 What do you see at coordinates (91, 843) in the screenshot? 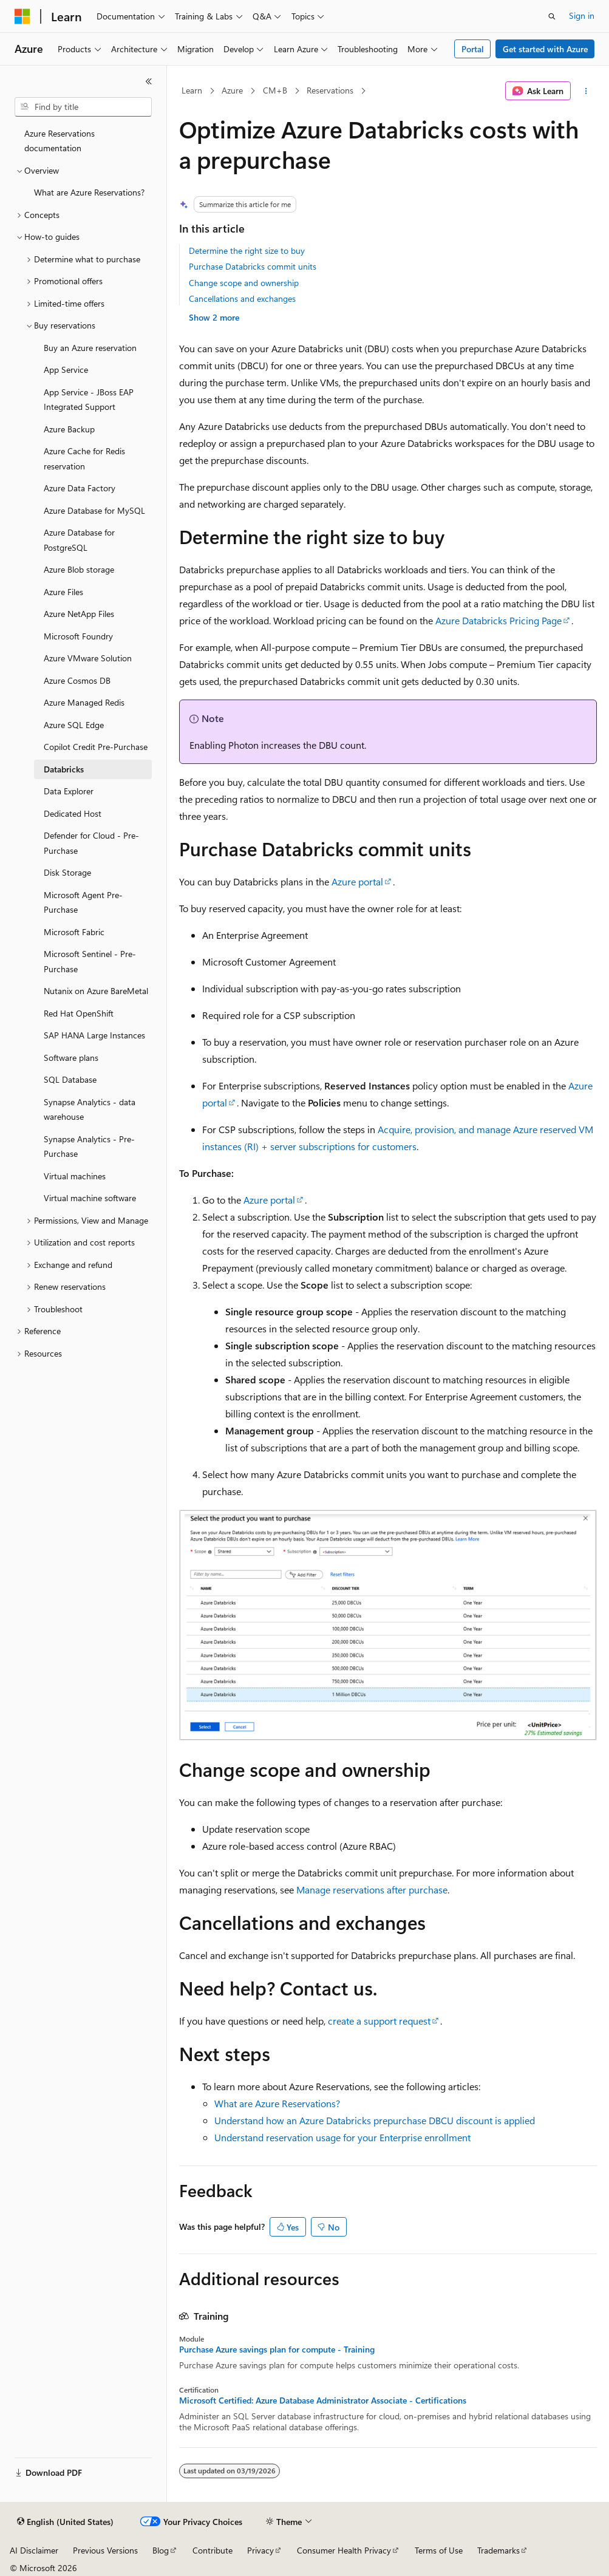
I see `Defender for Cloud - Pre-Purchase [treeitem]` at bounding box center [91, 843].